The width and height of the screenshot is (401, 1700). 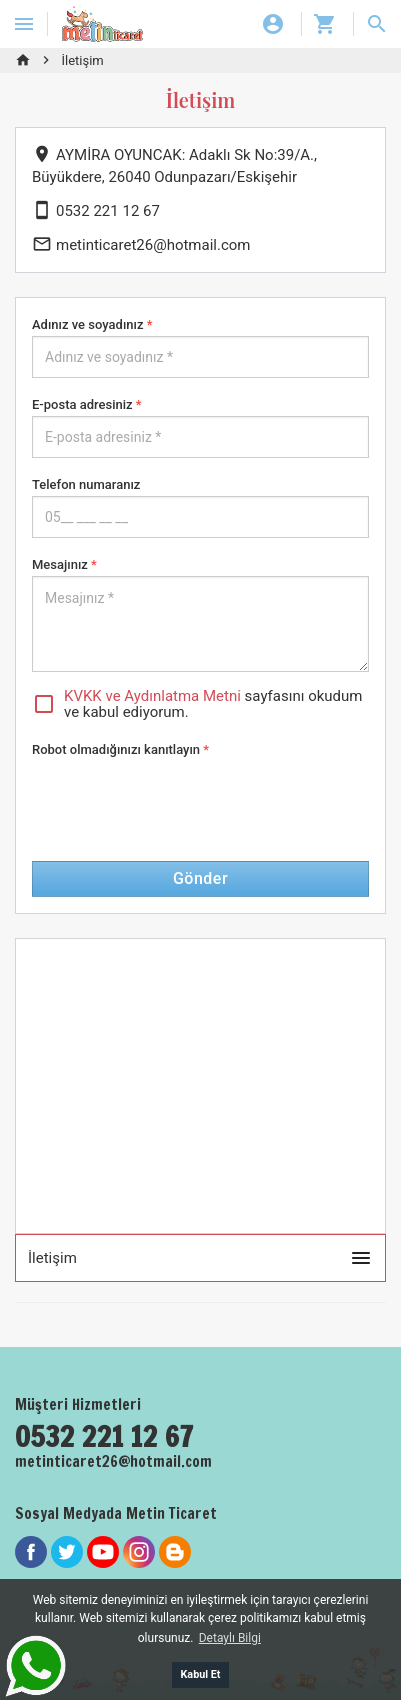 What do you see at coordinates (96, 211) in the screenshot?
I see `0532 221 12 67` at bounding box center [96, 211].